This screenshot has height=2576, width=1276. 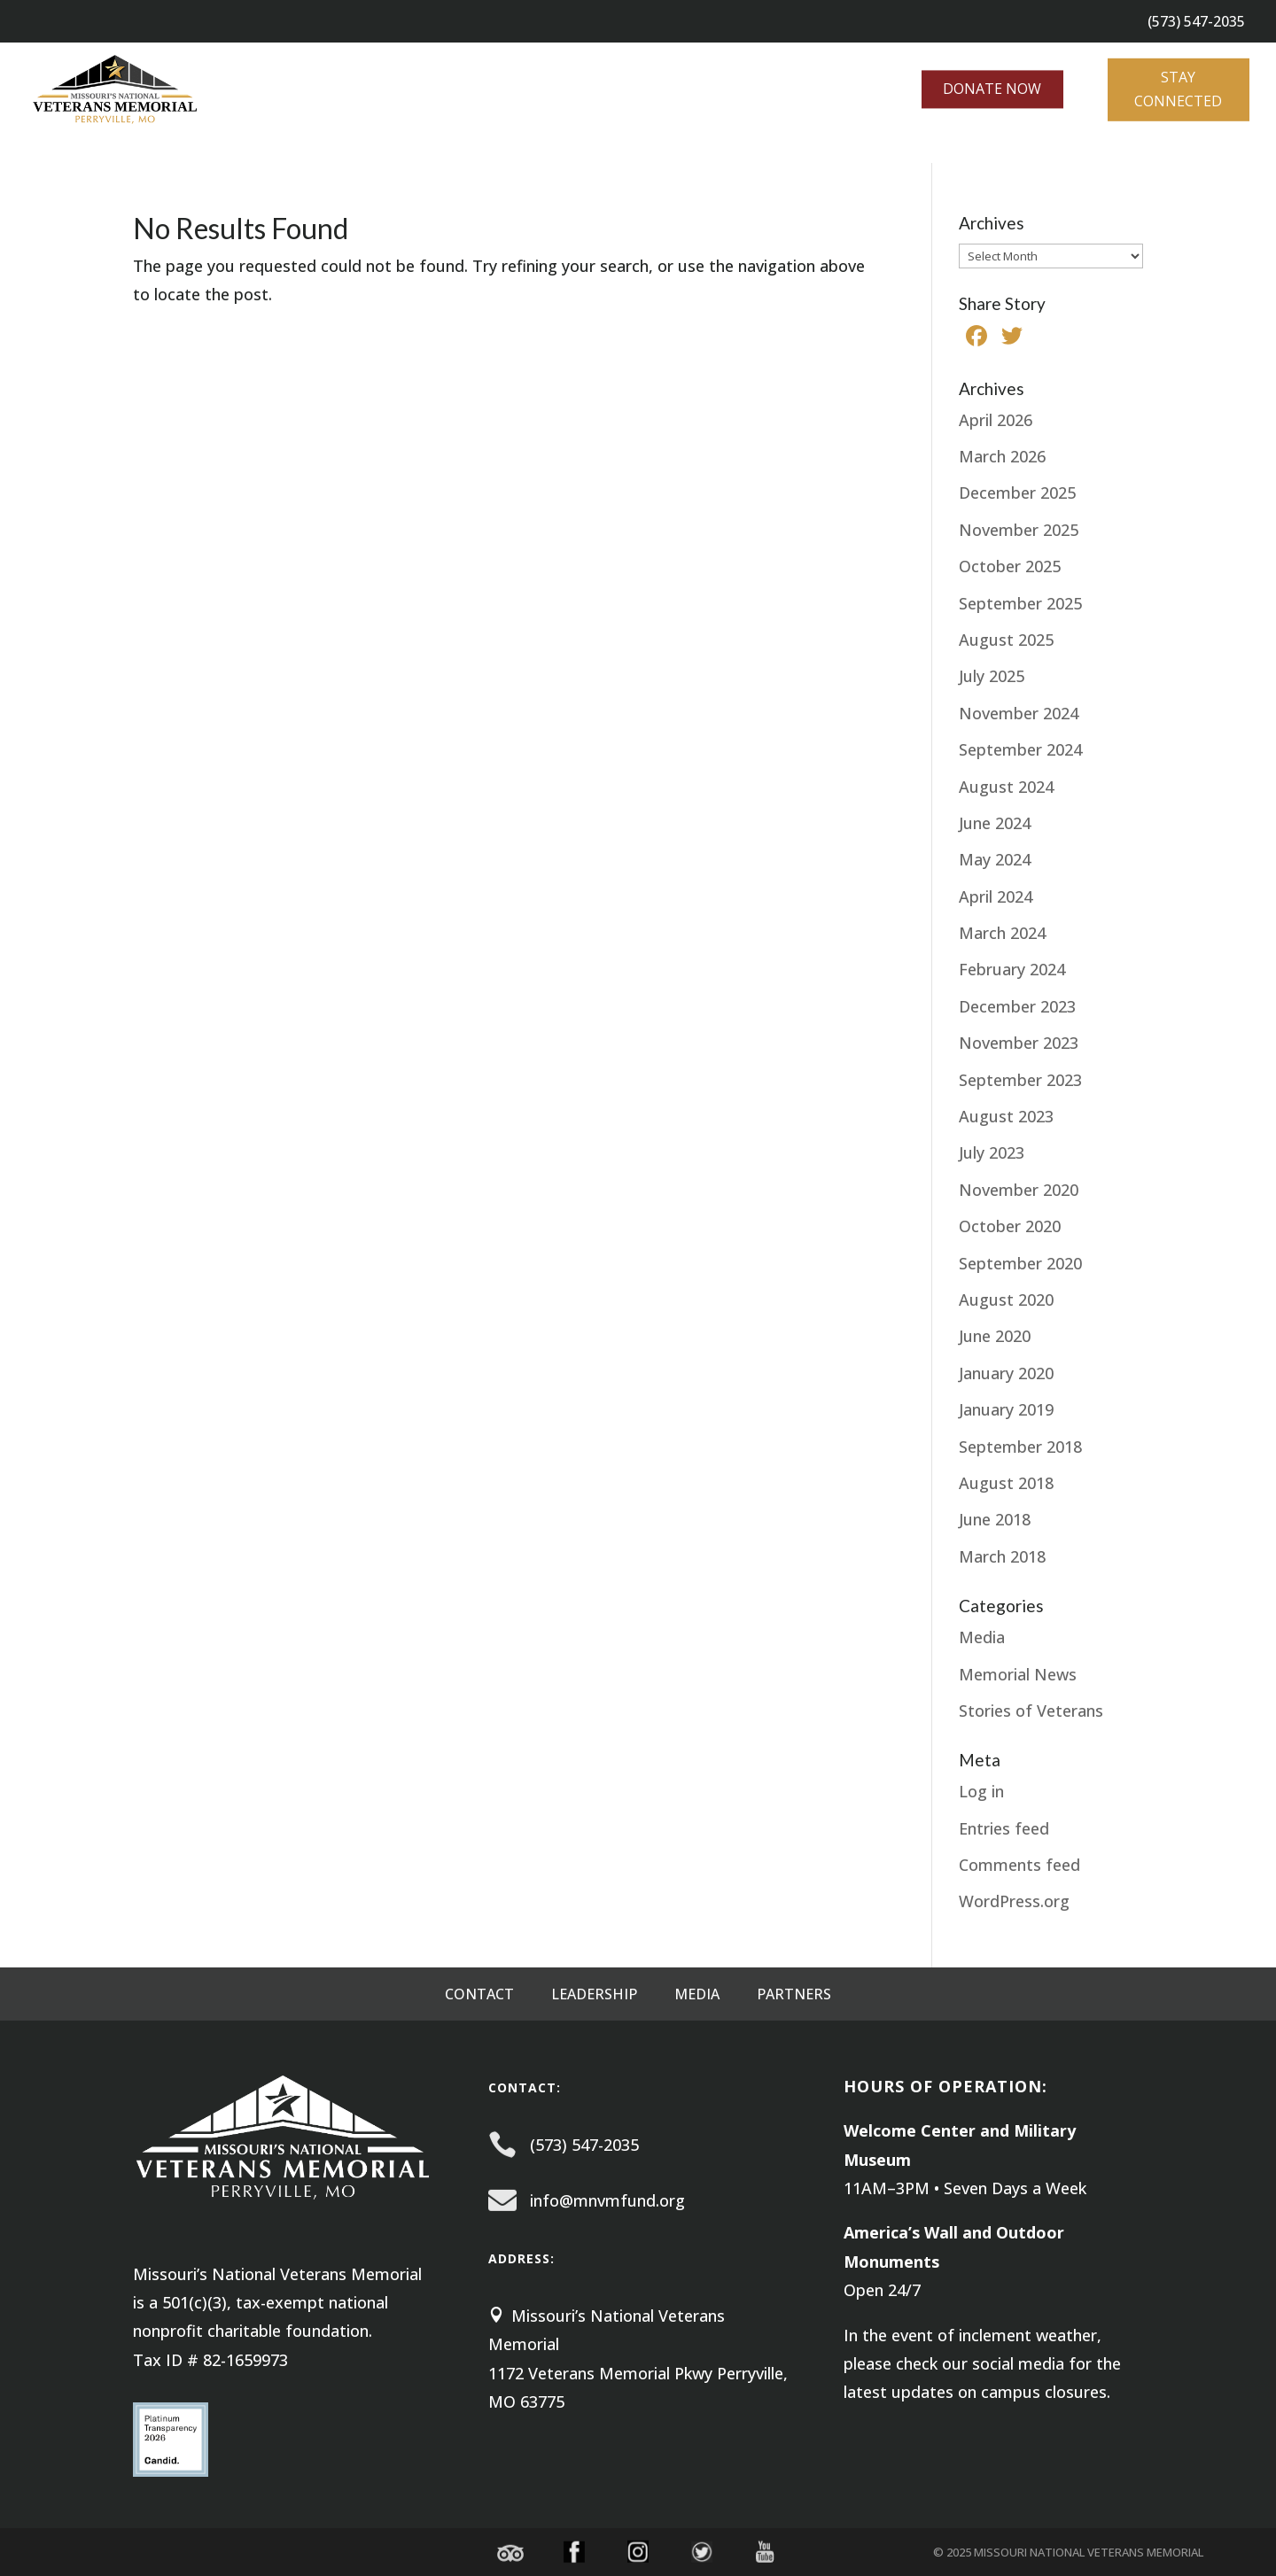 What do you see at coordinates (1006, 786) in the screenshot?
I see `August 2024` at bounding box center [1006, 786].